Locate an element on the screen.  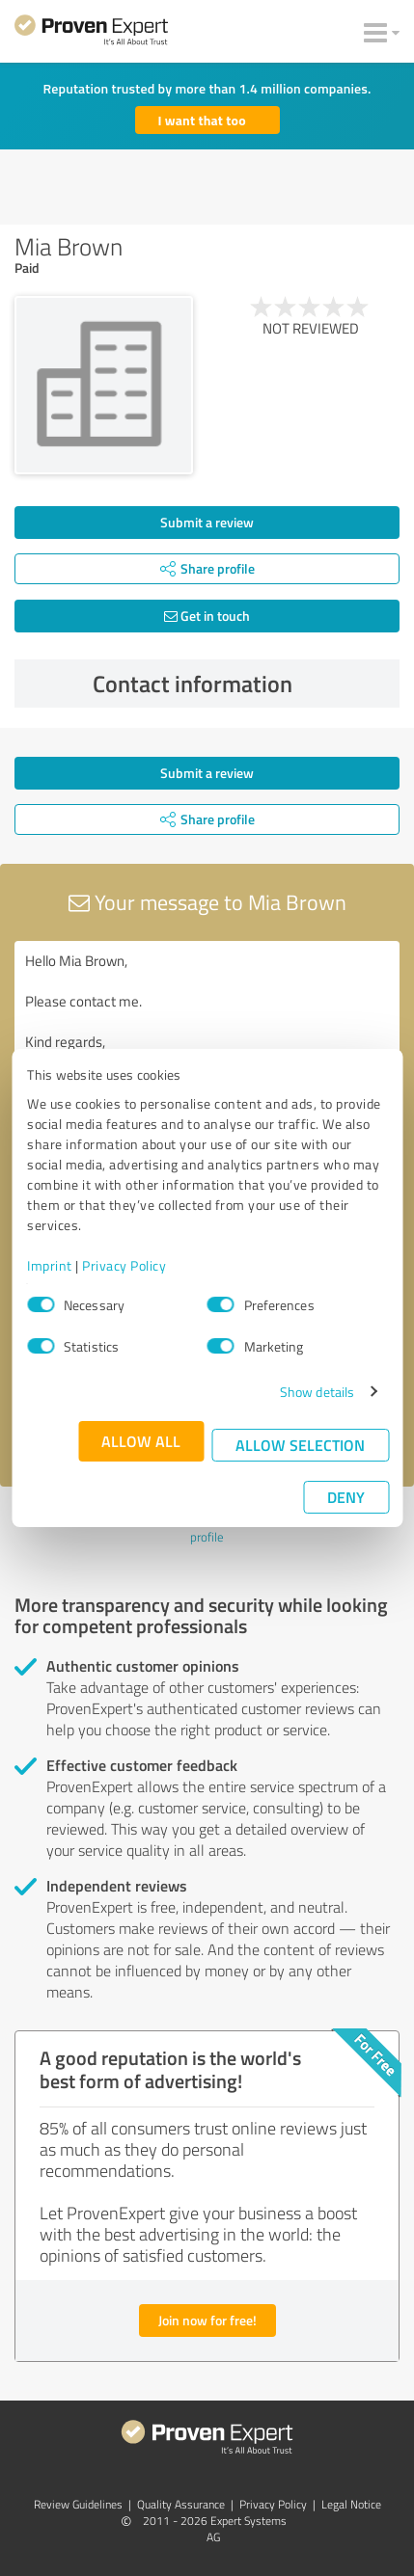
Review Guidelines is located at coordinates (78, 2504).